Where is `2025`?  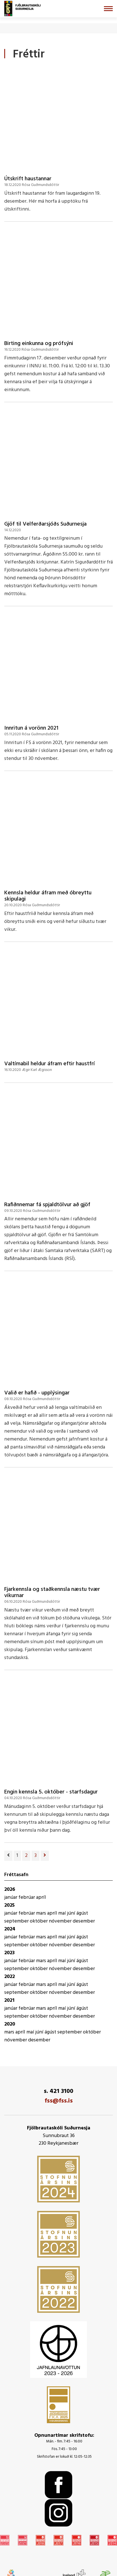
2025 is located at coordinates (9, 1905).